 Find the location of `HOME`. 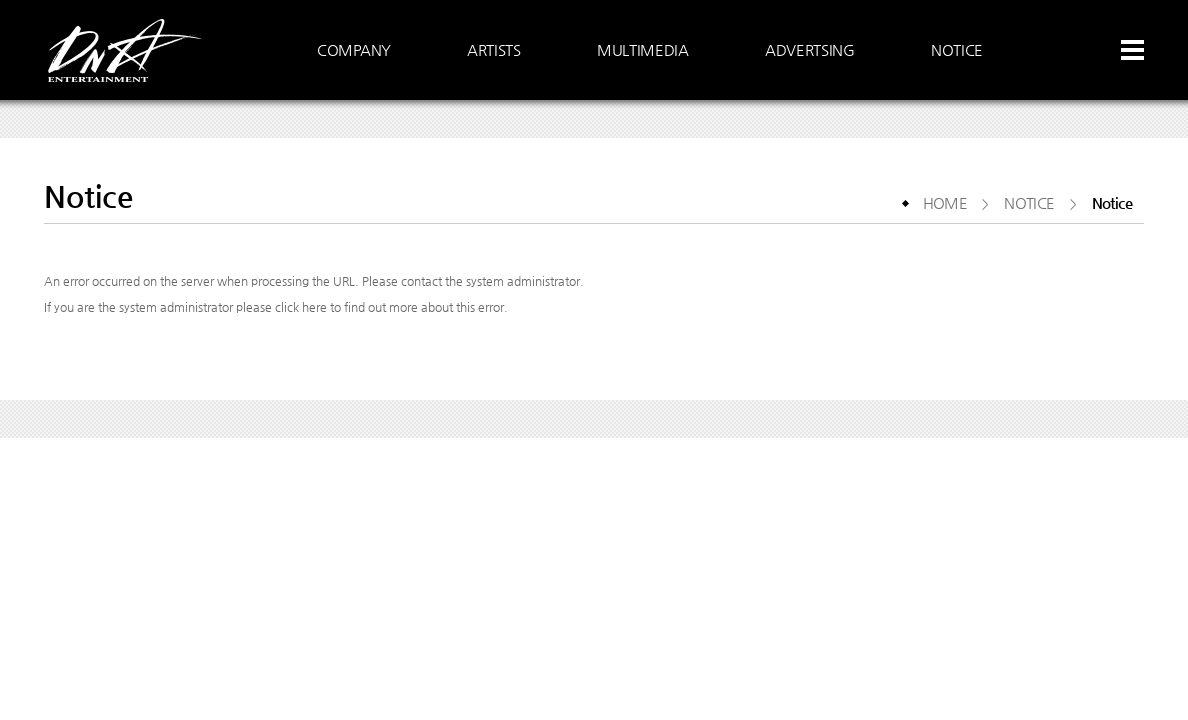

HOME is located at coordinates (945, 202).